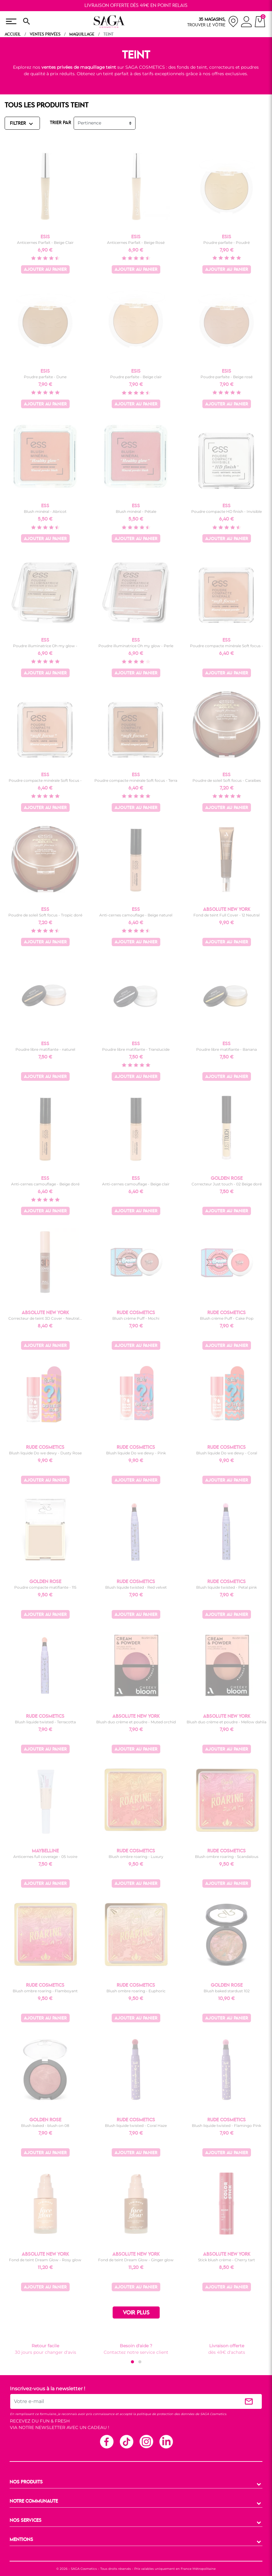 This screenshot has height=2576, width=272. I want to click on politique de protection des données, so click(165, 2414).